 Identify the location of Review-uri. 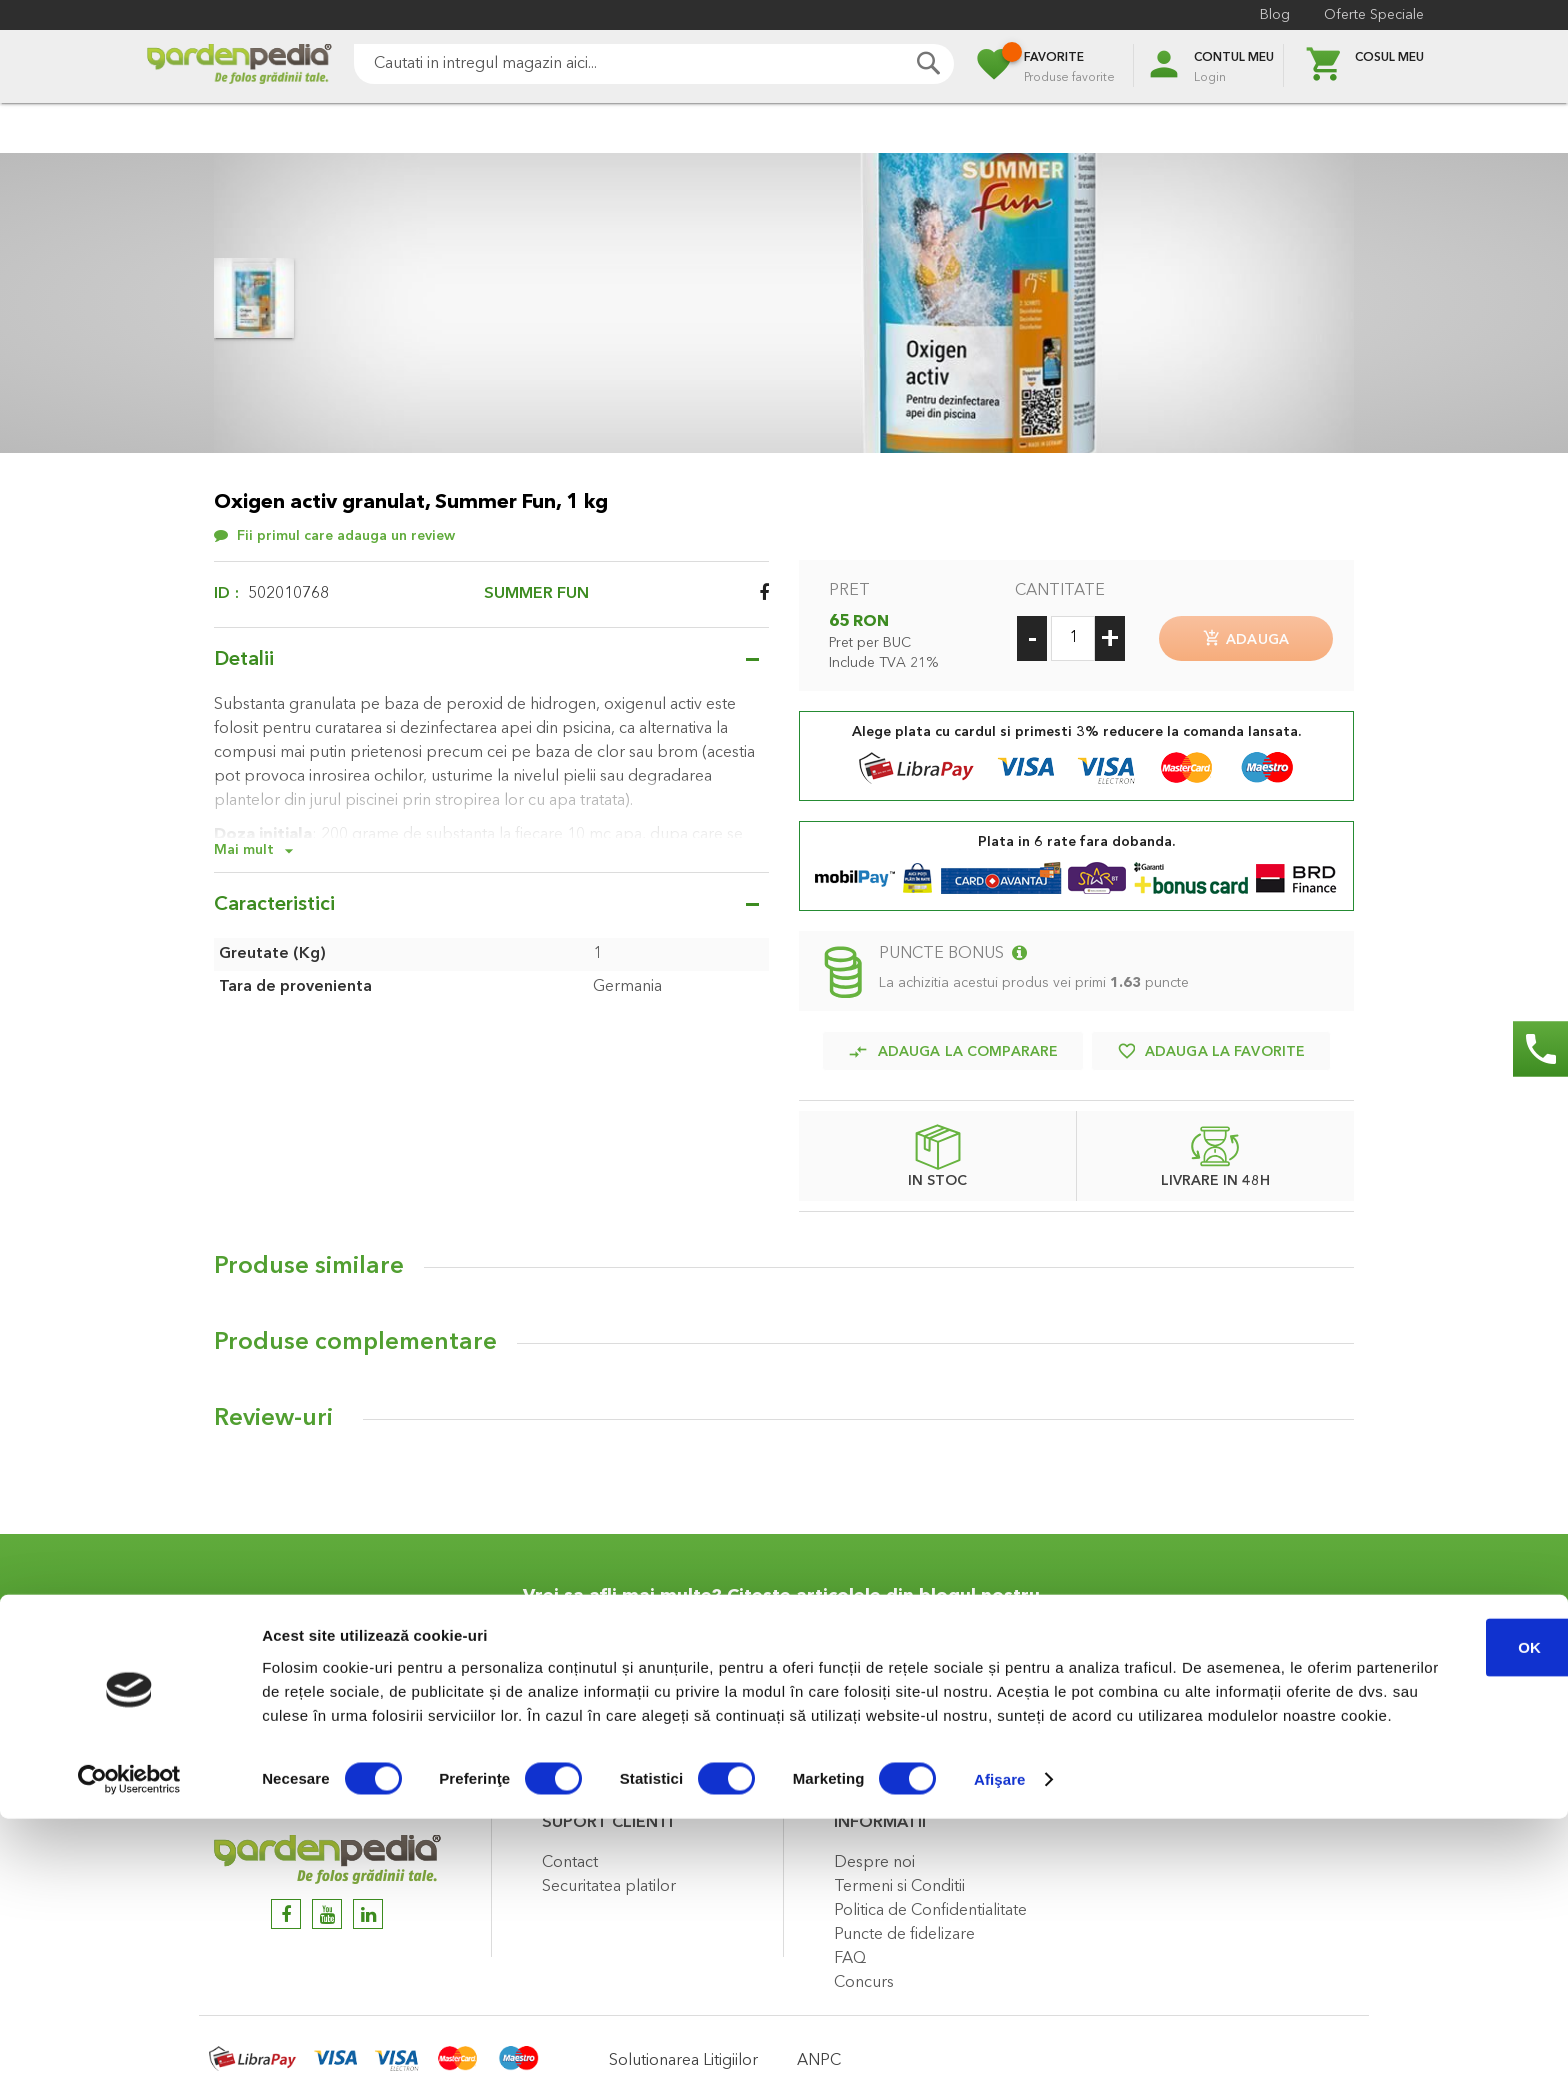
(273, 1410).